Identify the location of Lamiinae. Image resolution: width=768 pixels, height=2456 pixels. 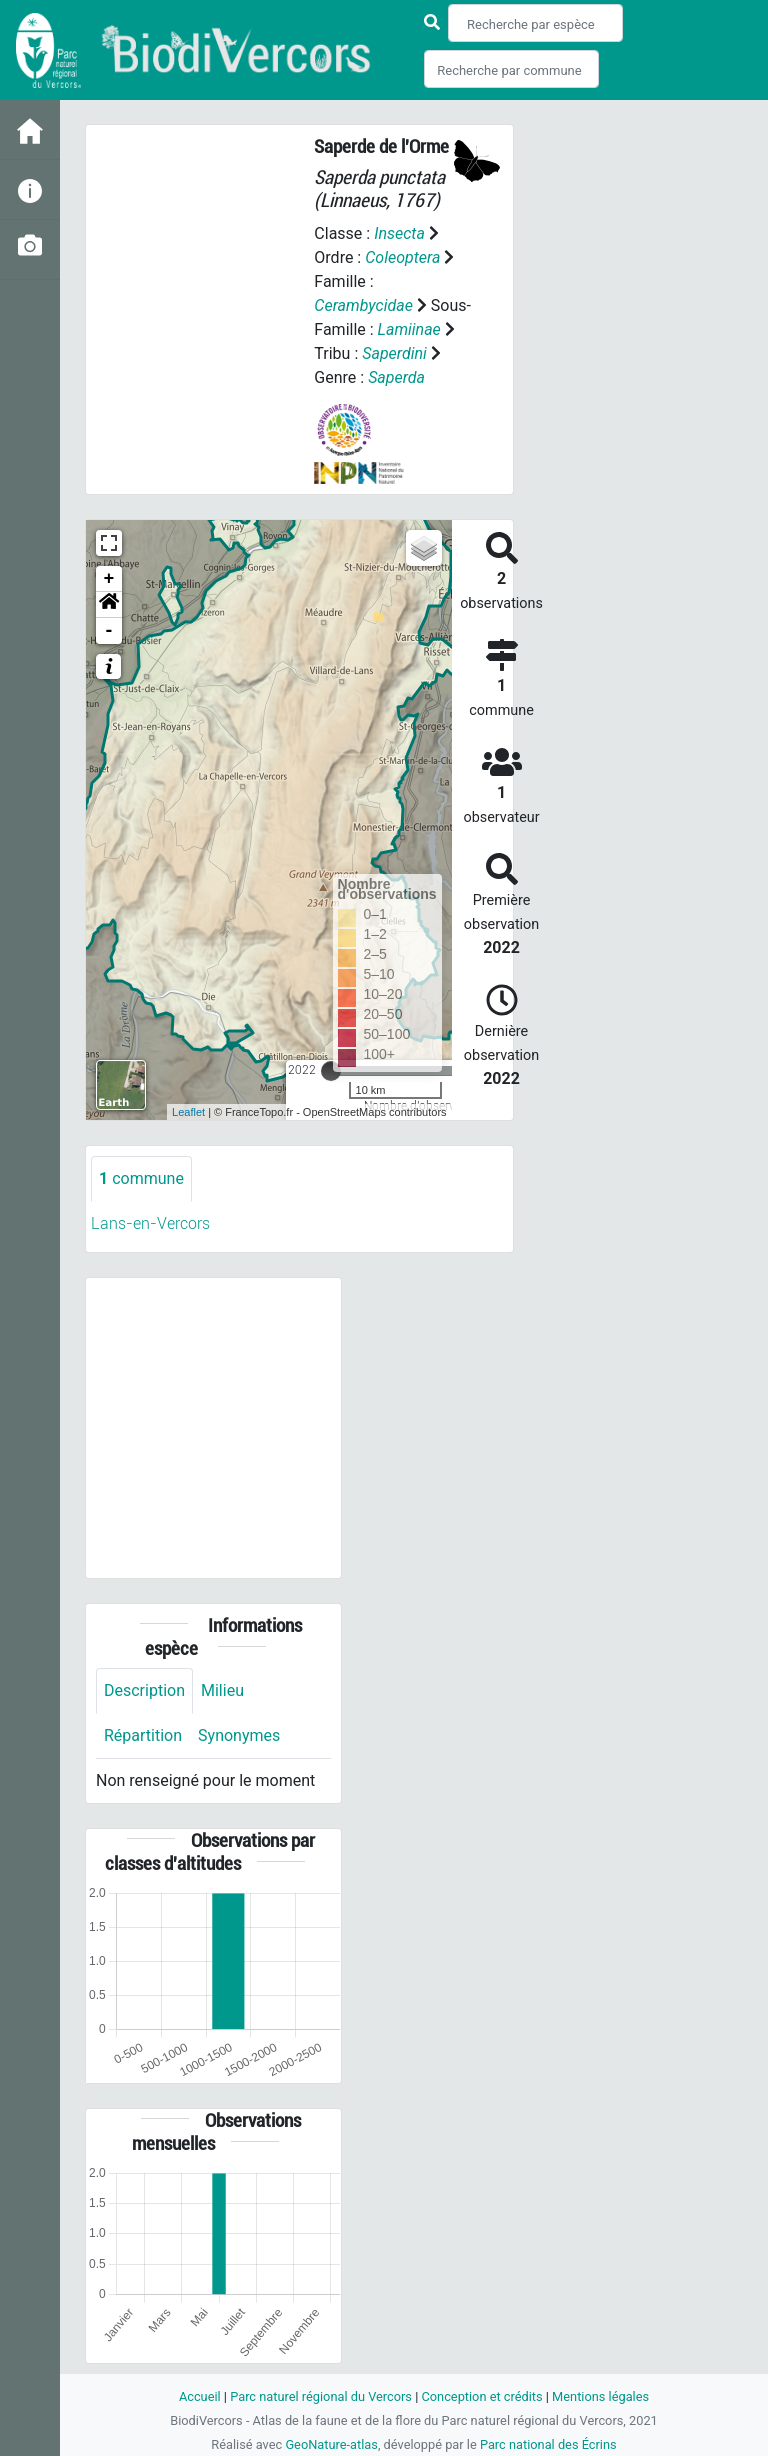
(409, 329).